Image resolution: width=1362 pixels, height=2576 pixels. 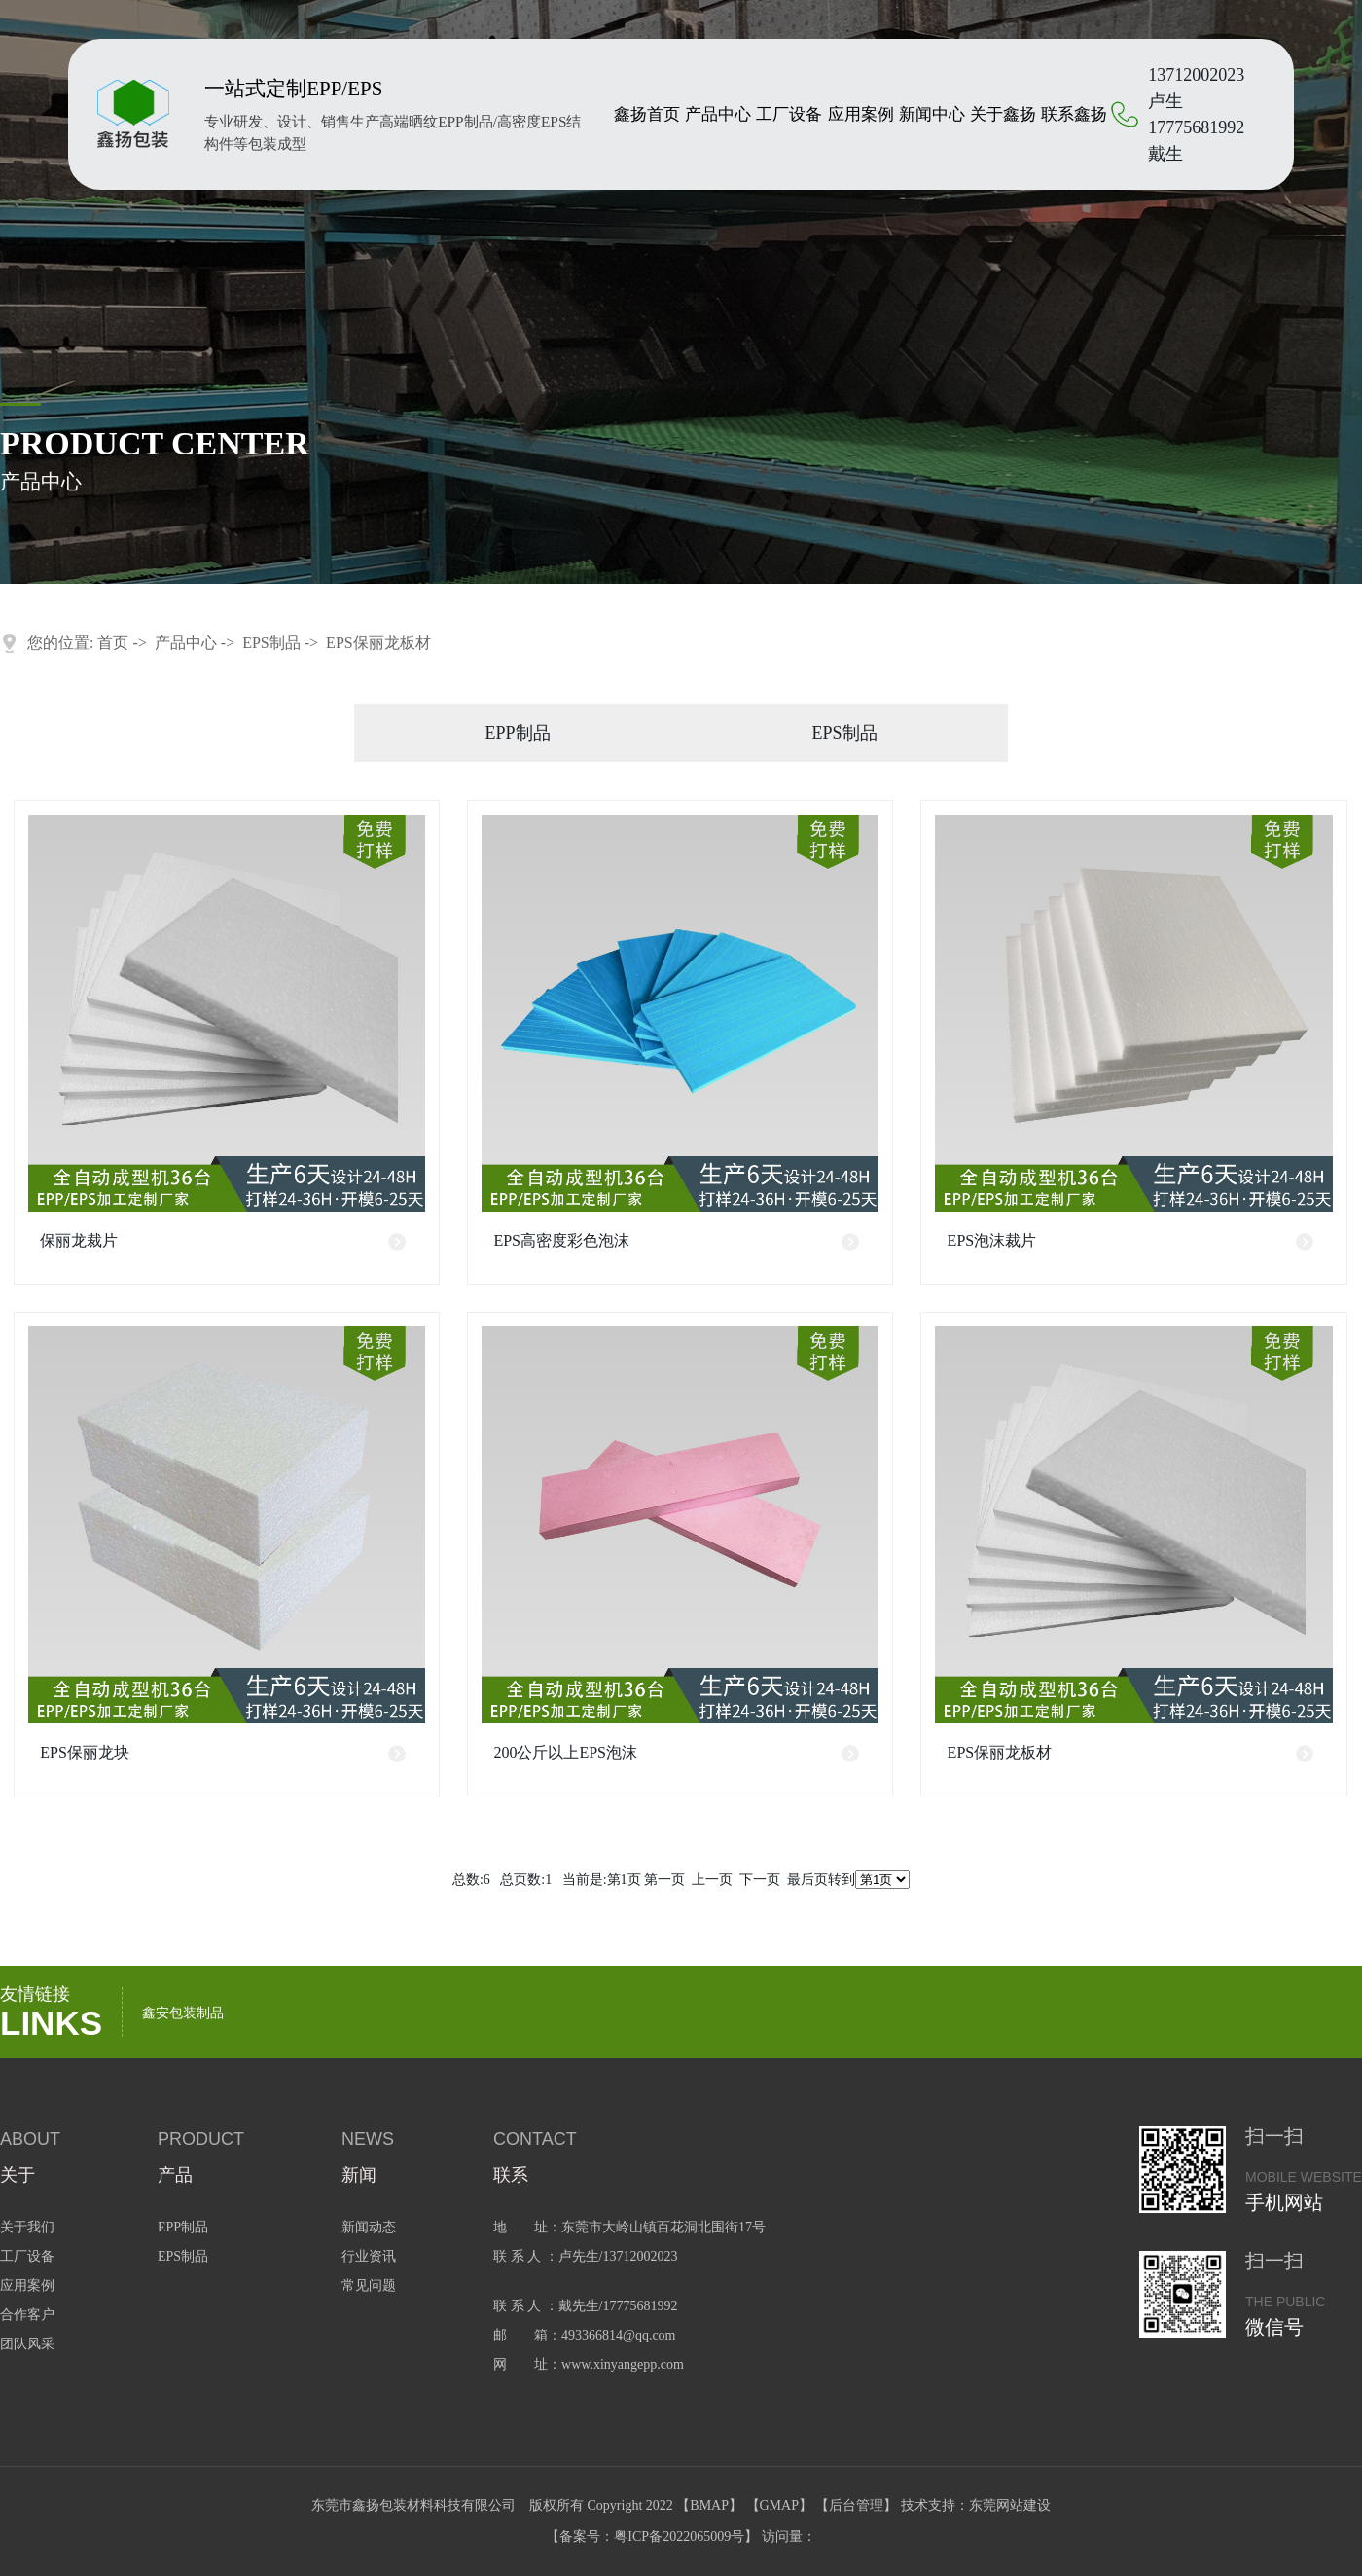 I want to click on 常见问题, so click(x=368, y=2285).